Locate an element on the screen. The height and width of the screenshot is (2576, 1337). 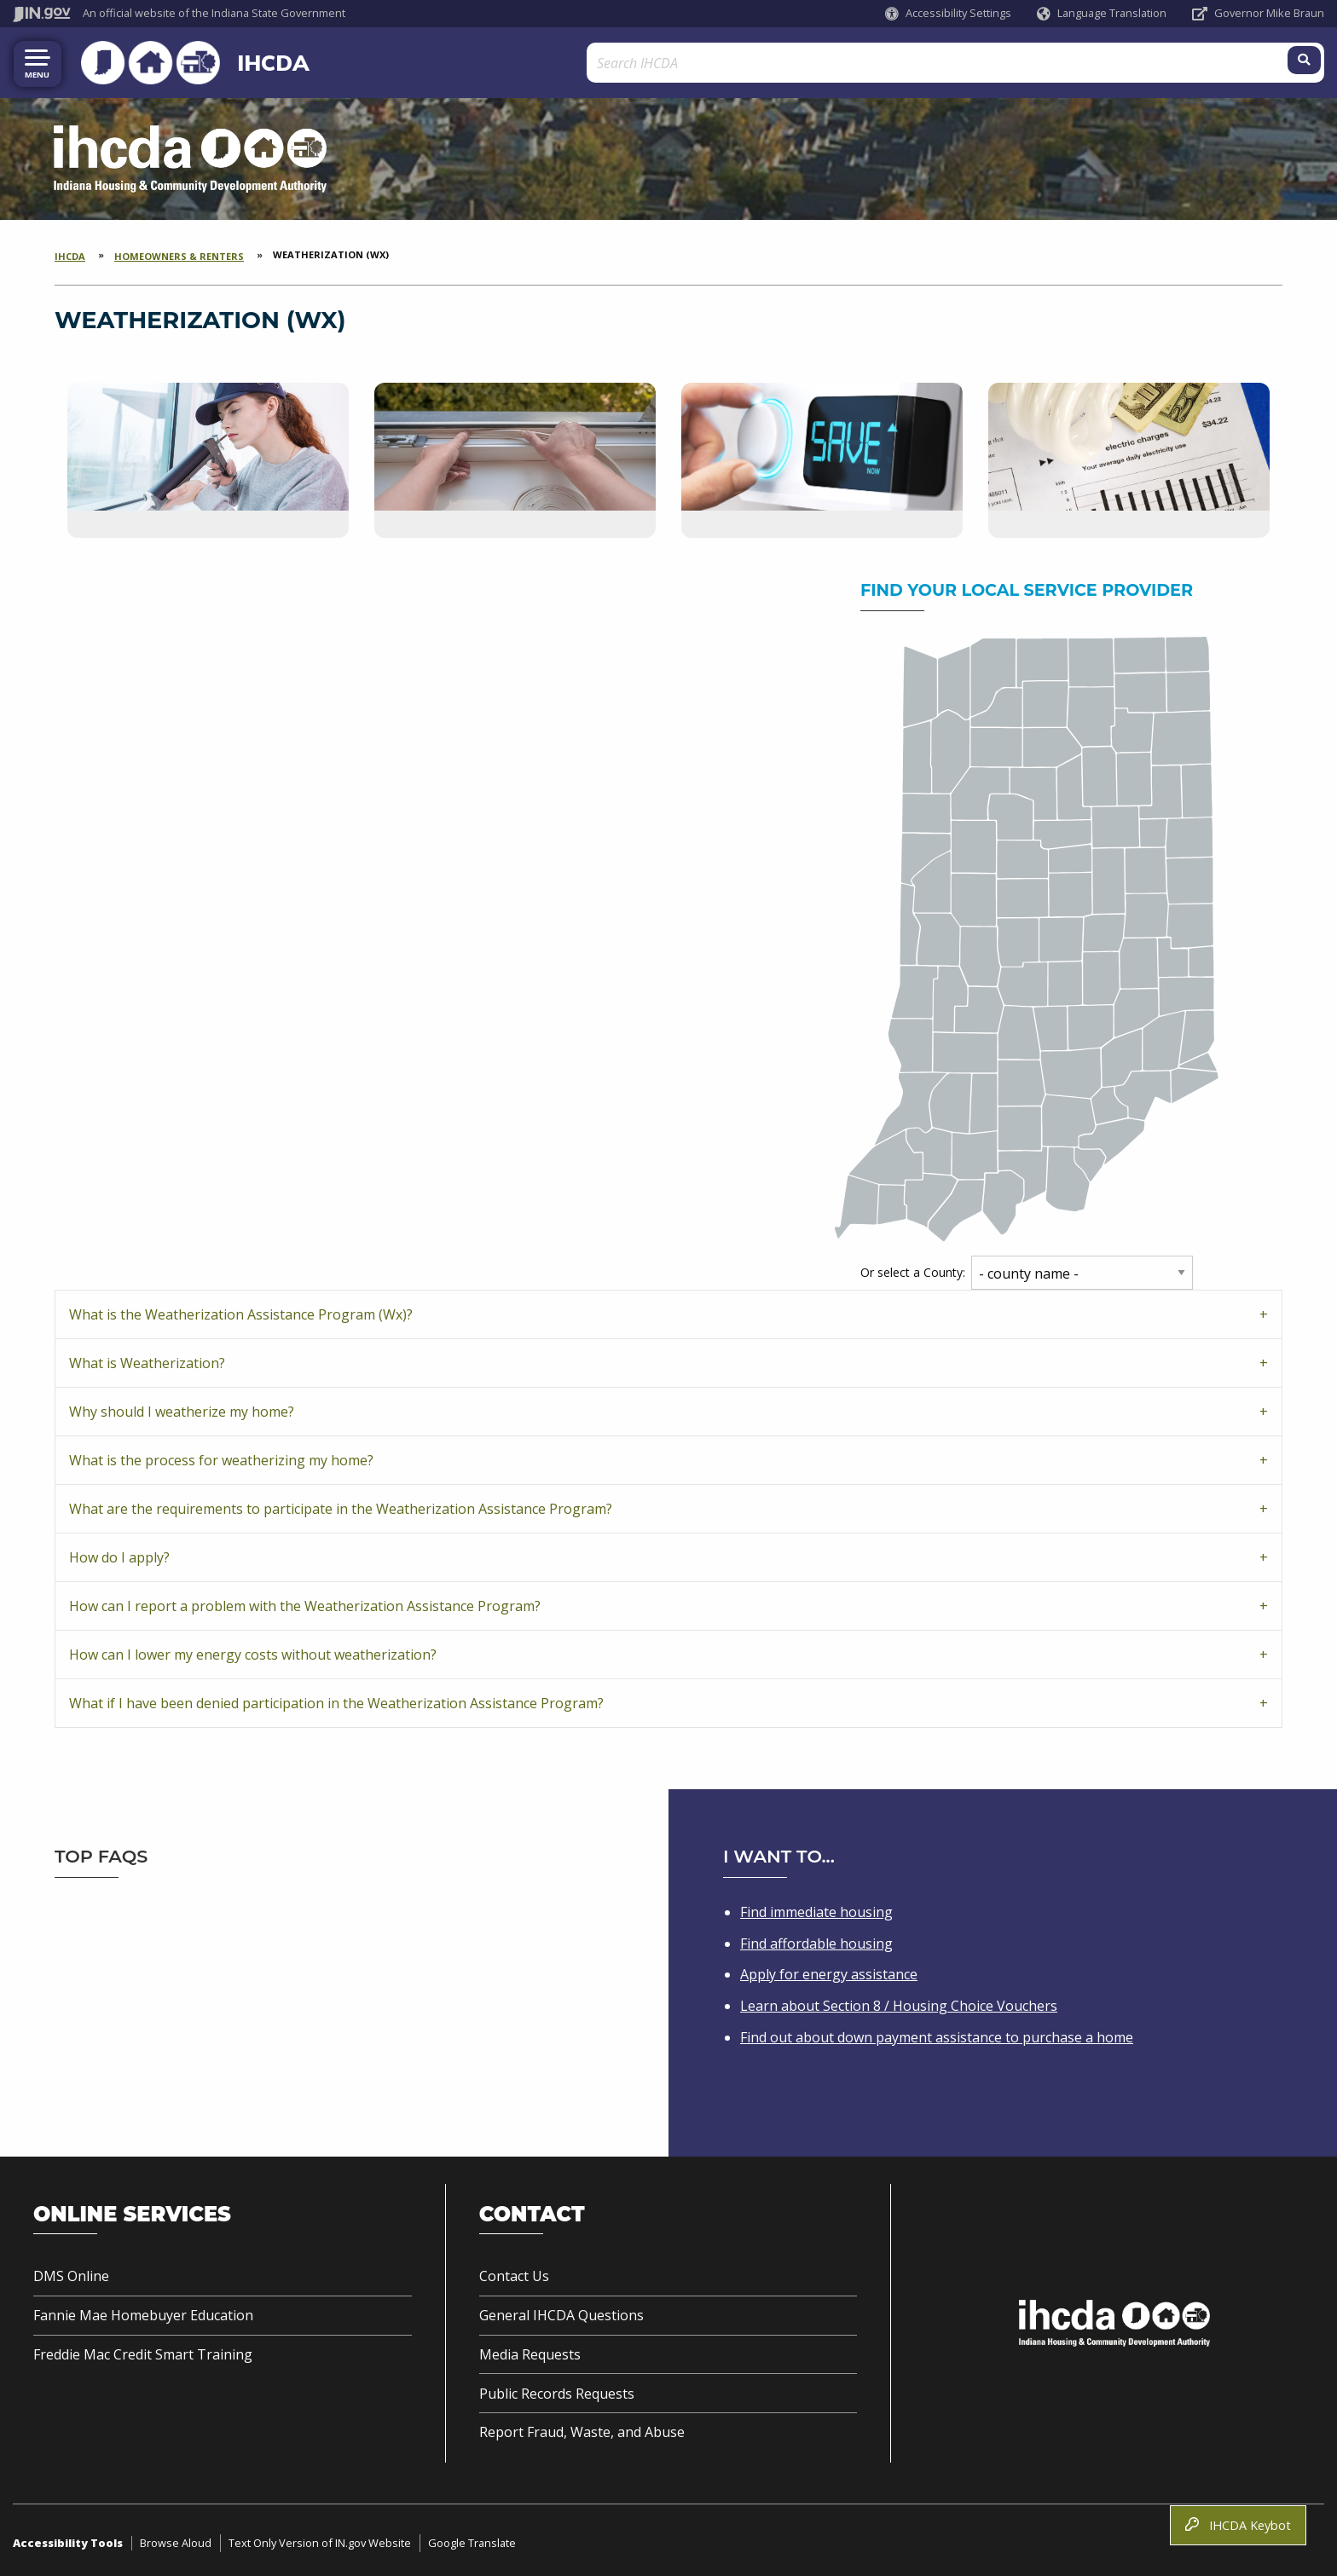
How do I apply? is located at coordinates (119, 1554).